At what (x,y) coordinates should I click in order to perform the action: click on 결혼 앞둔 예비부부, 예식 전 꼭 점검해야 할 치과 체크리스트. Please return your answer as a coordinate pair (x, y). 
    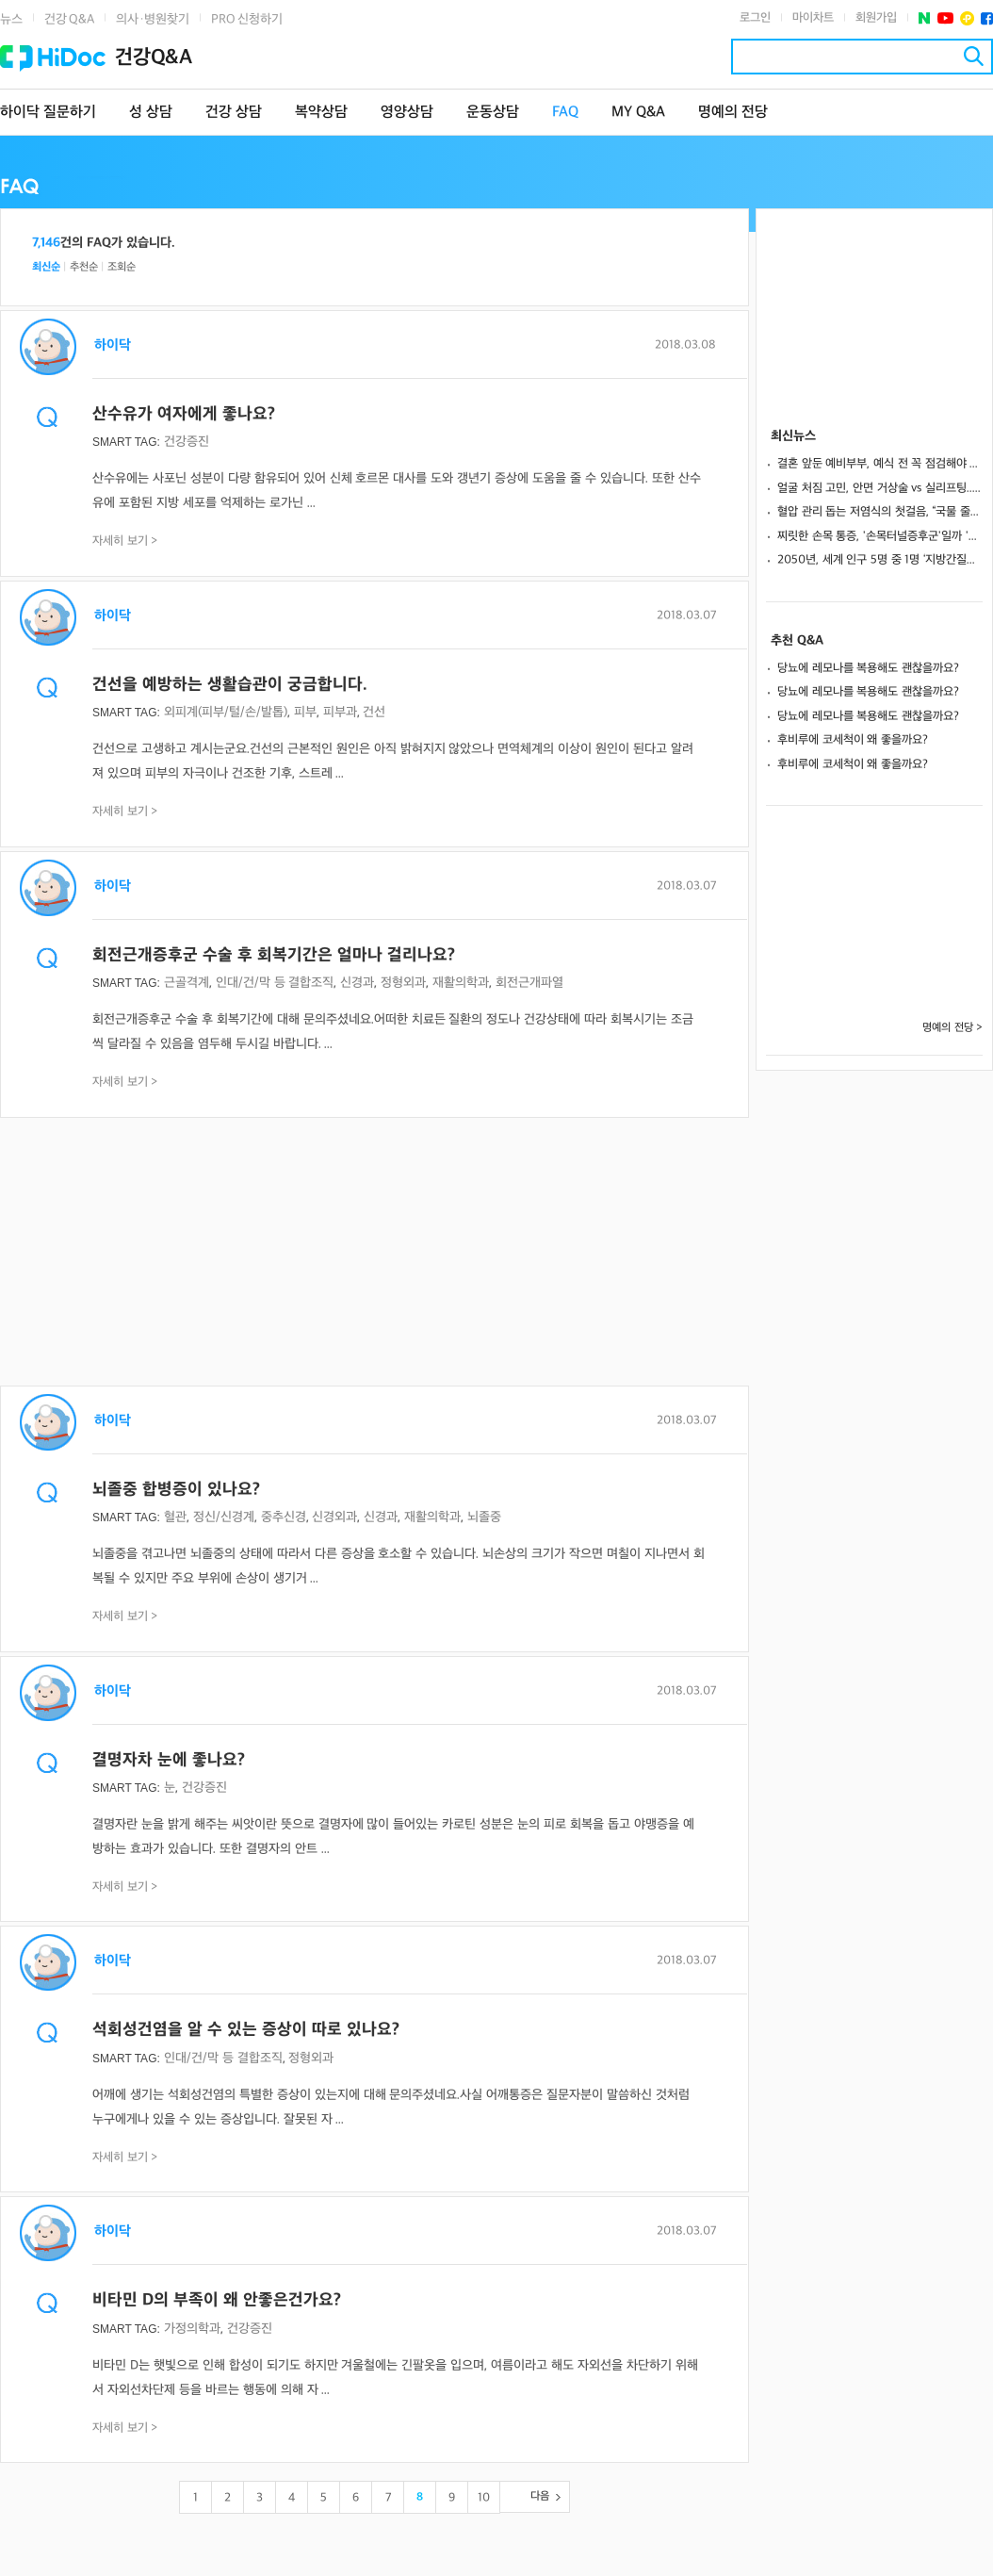
    Looking at the image, I should click on (880, 463).